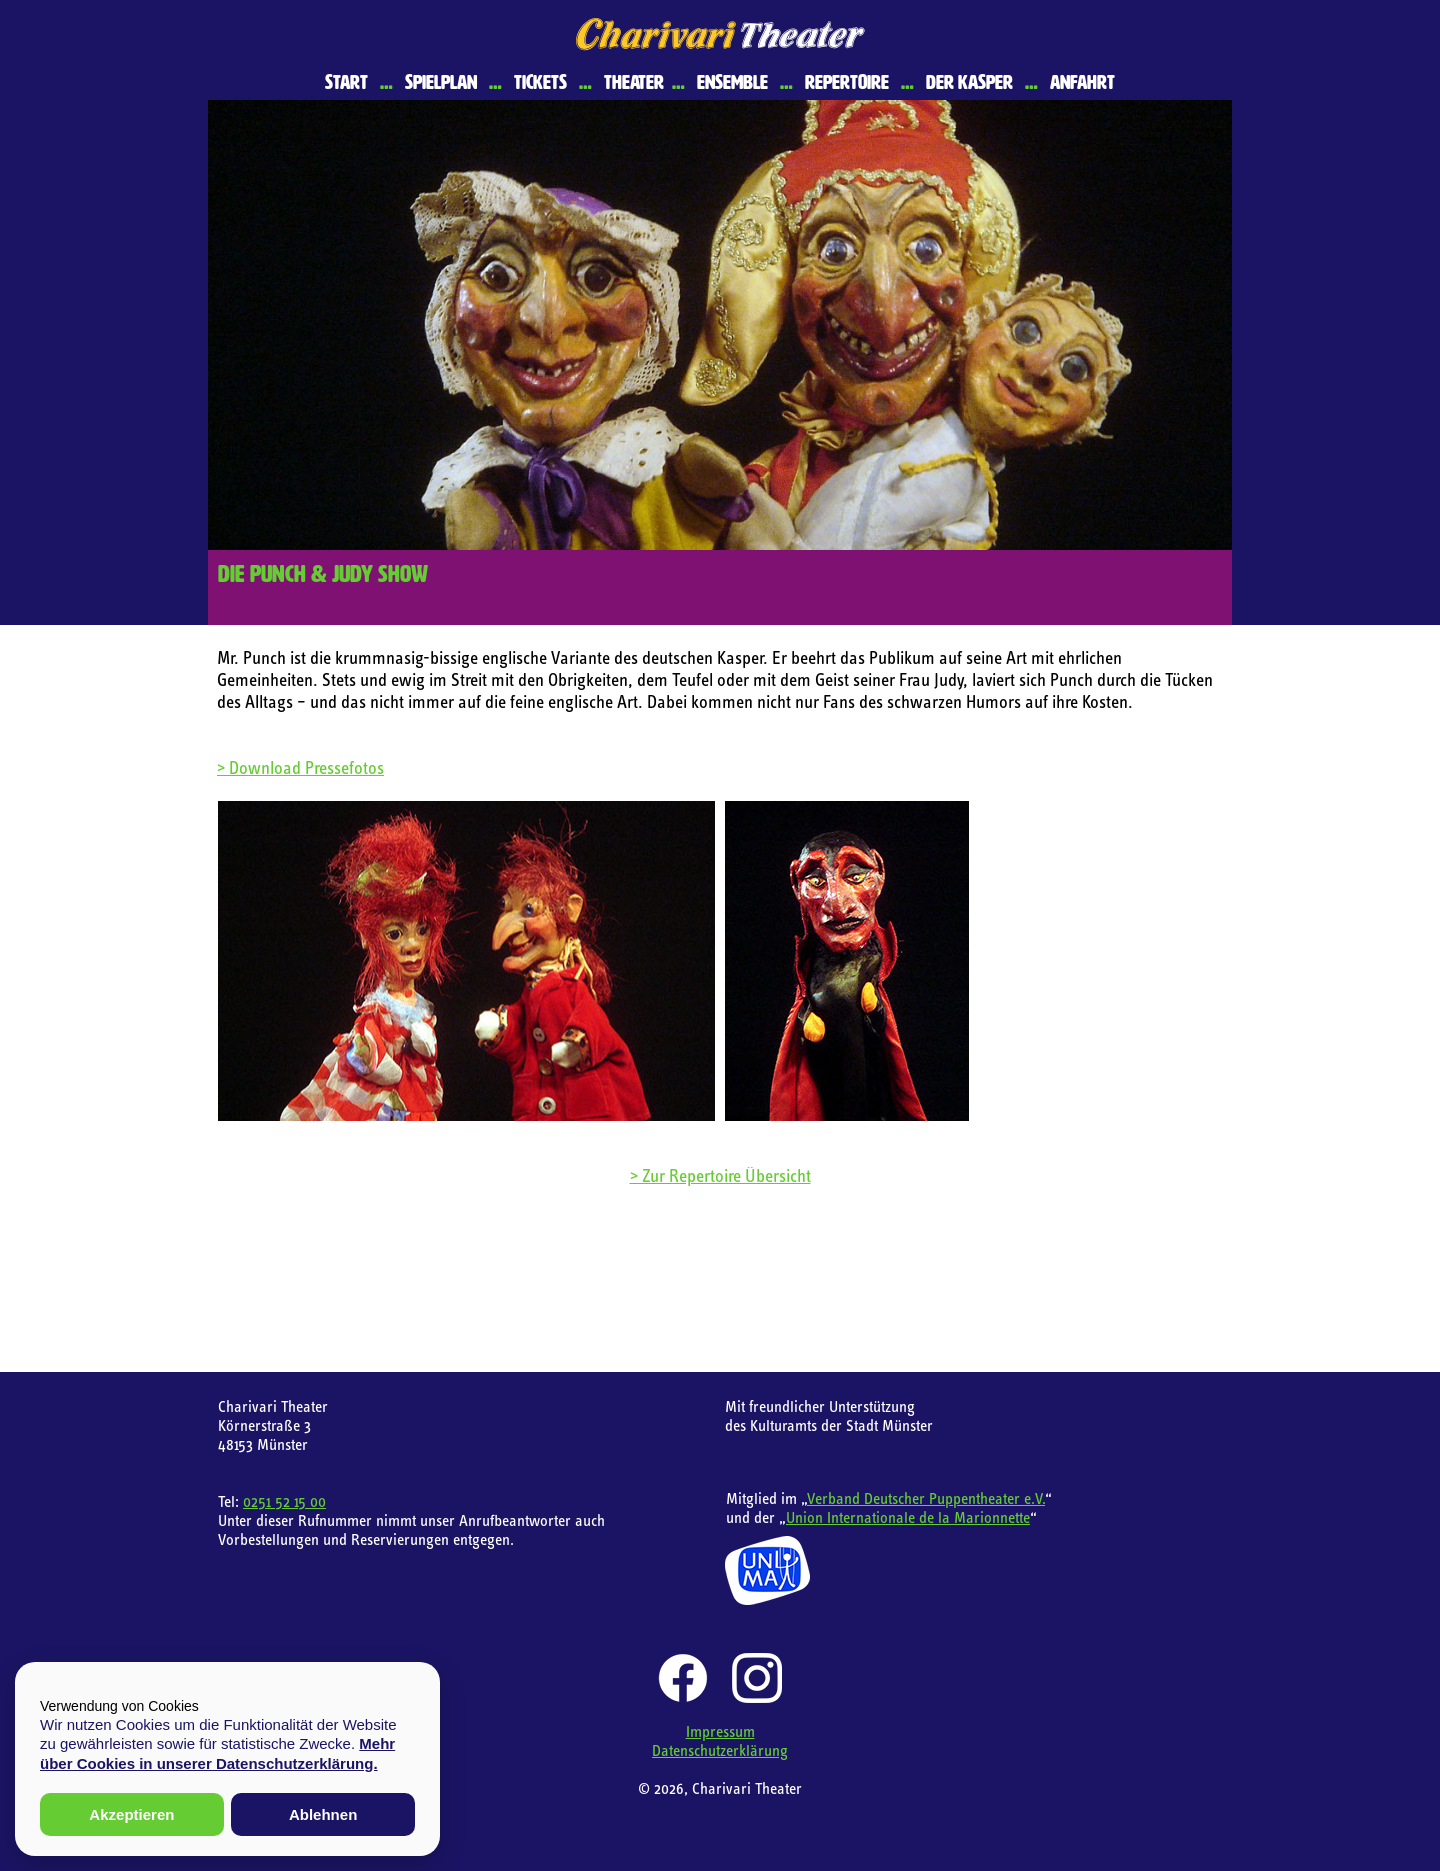 This screenshot has width=1440, height=1871. I want to click on Verband Deutscher Puppentheater e.V., so click(926, 1498).